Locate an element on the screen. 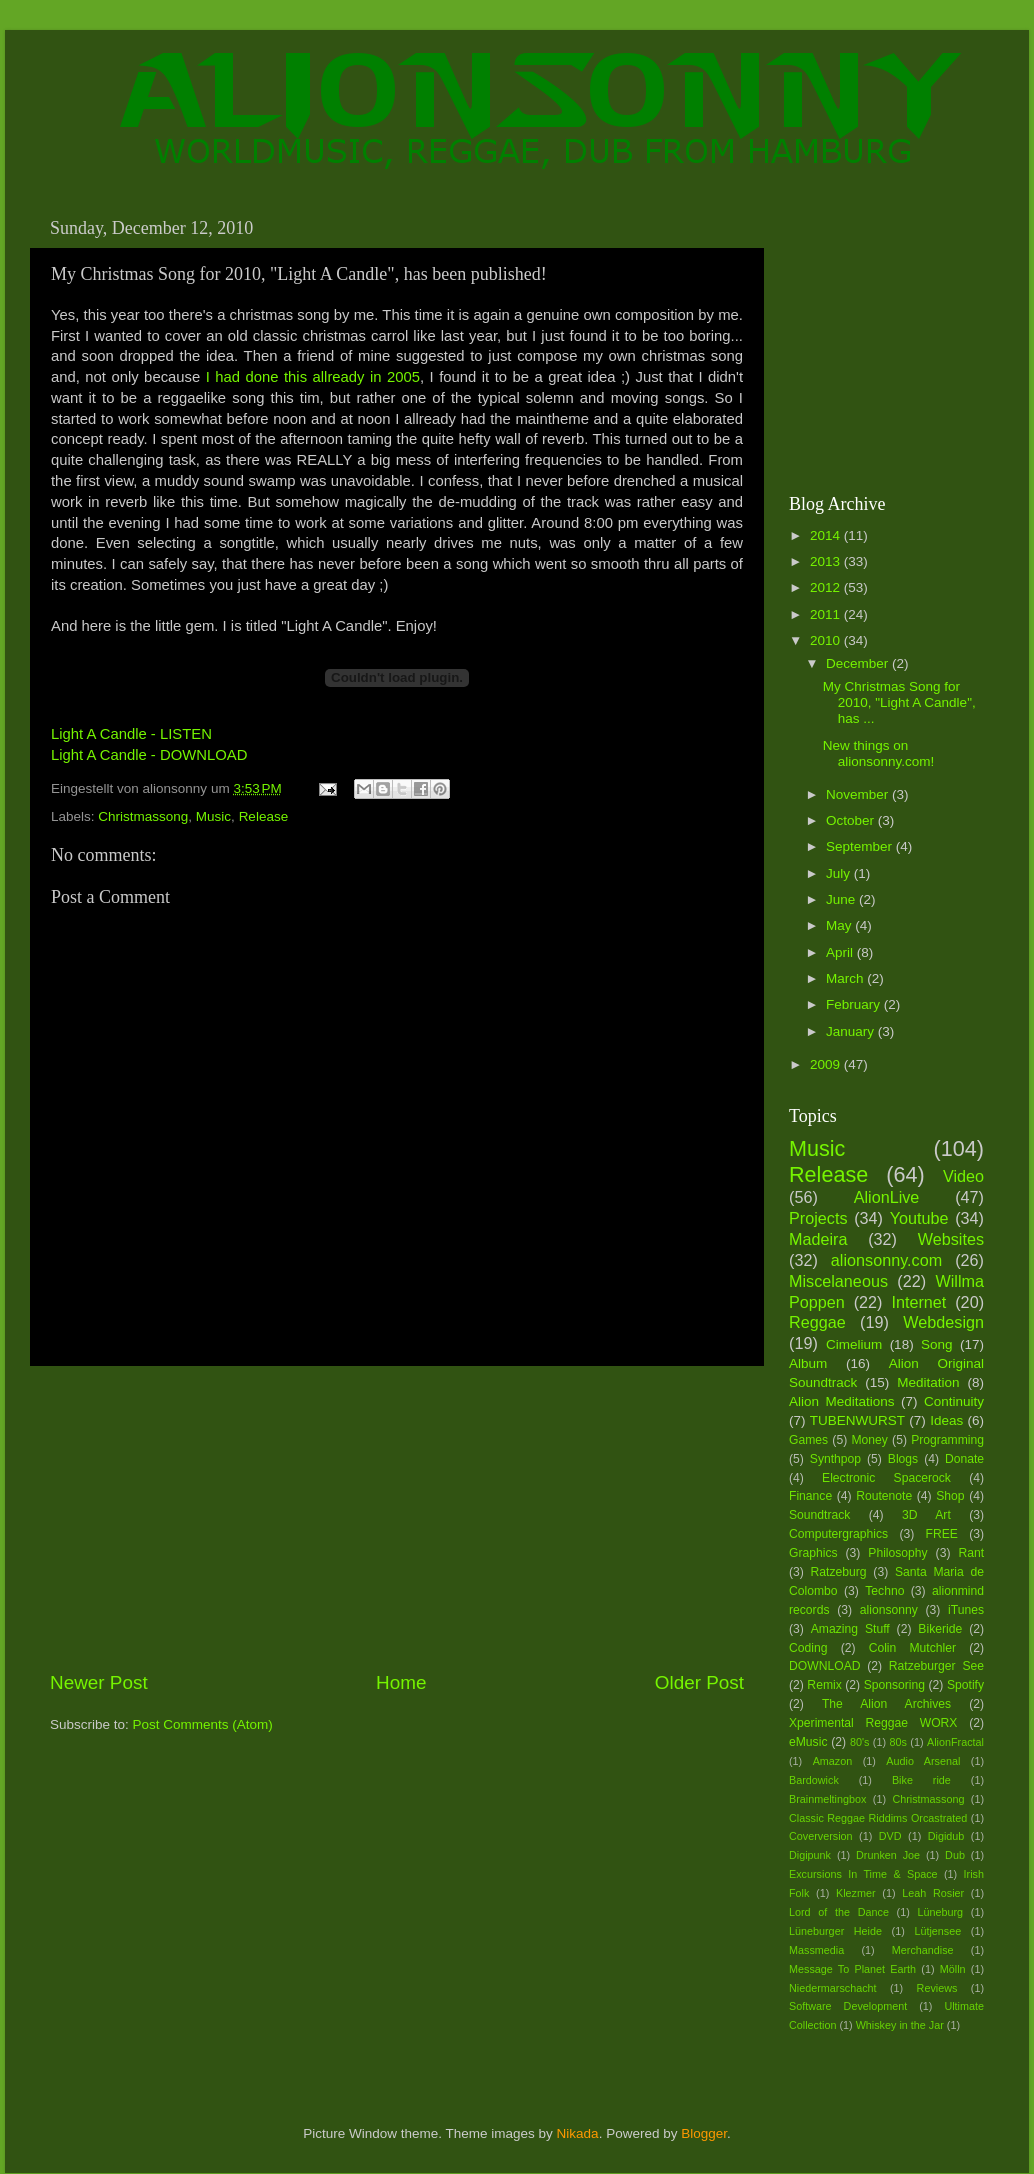 This screenshot has height=2174, width=1034. Song is located at coordinates (937, 1344).